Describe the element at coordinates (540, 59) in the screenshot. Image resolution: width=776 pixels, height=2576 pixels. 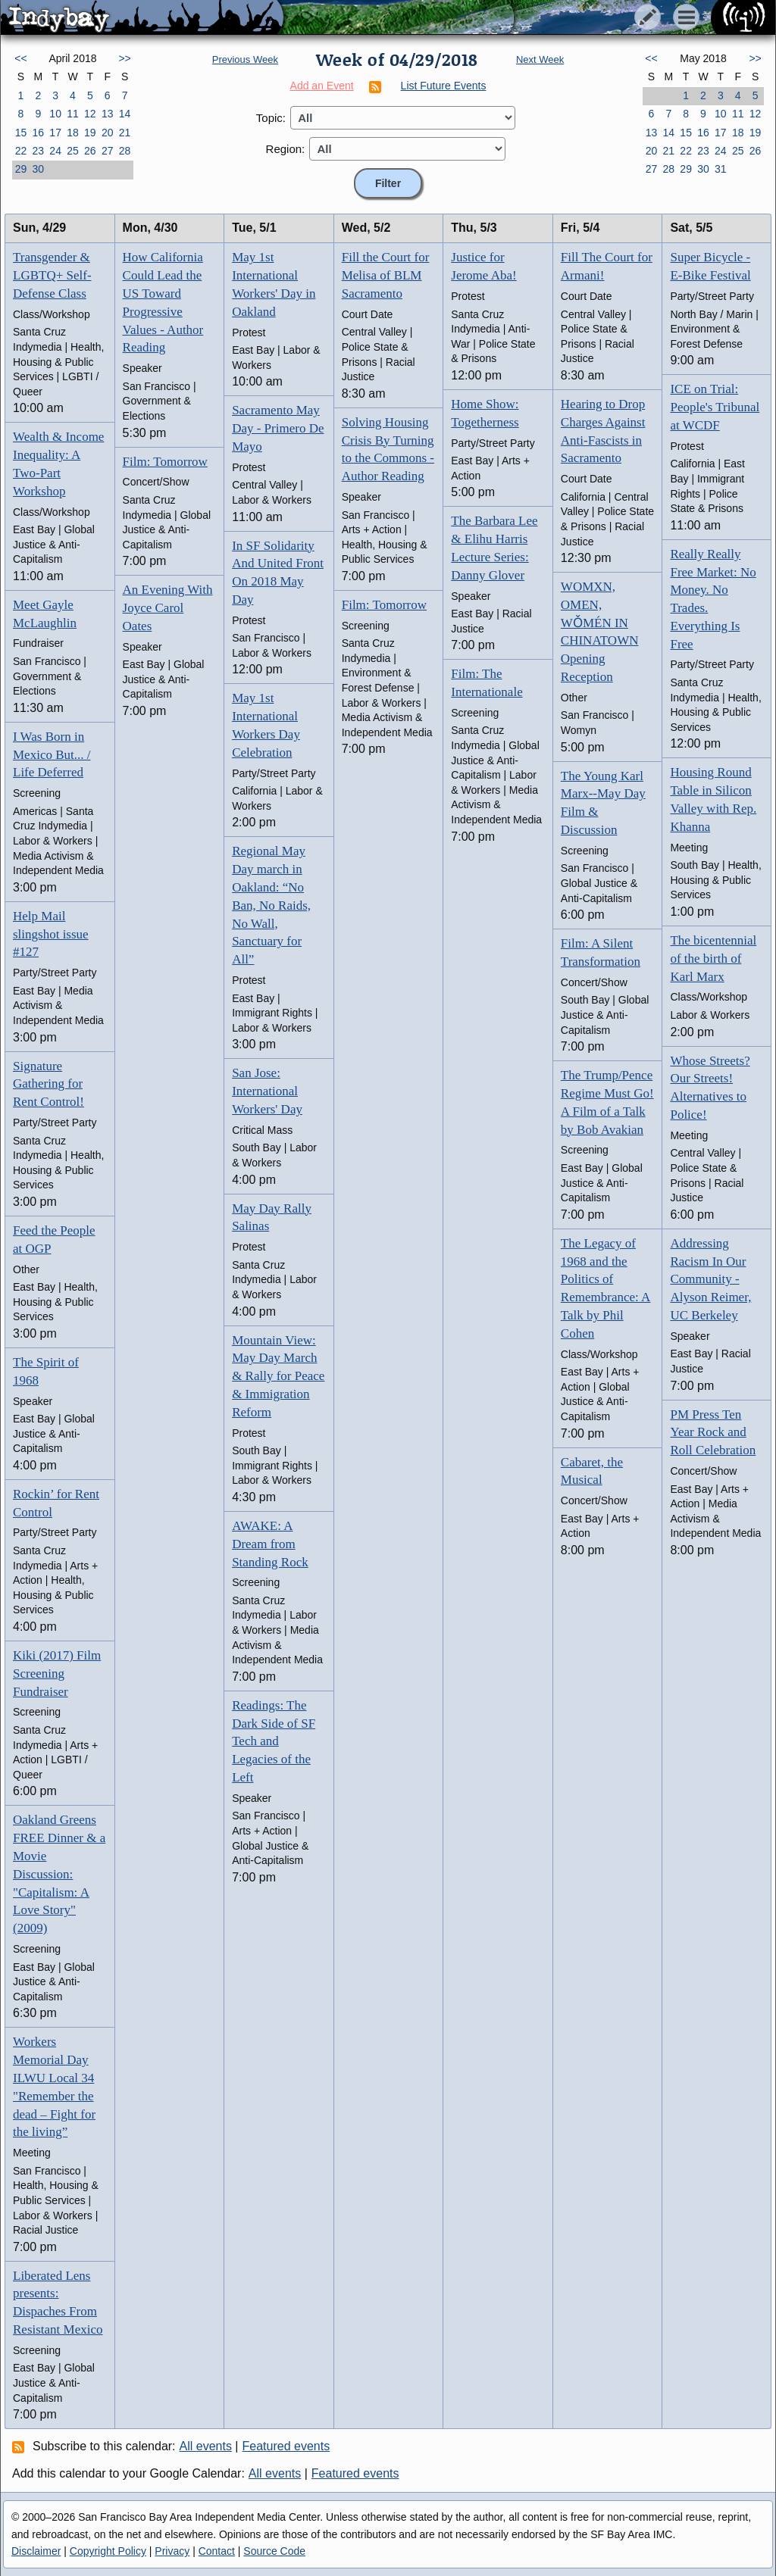
I see `Next Week` at that location.